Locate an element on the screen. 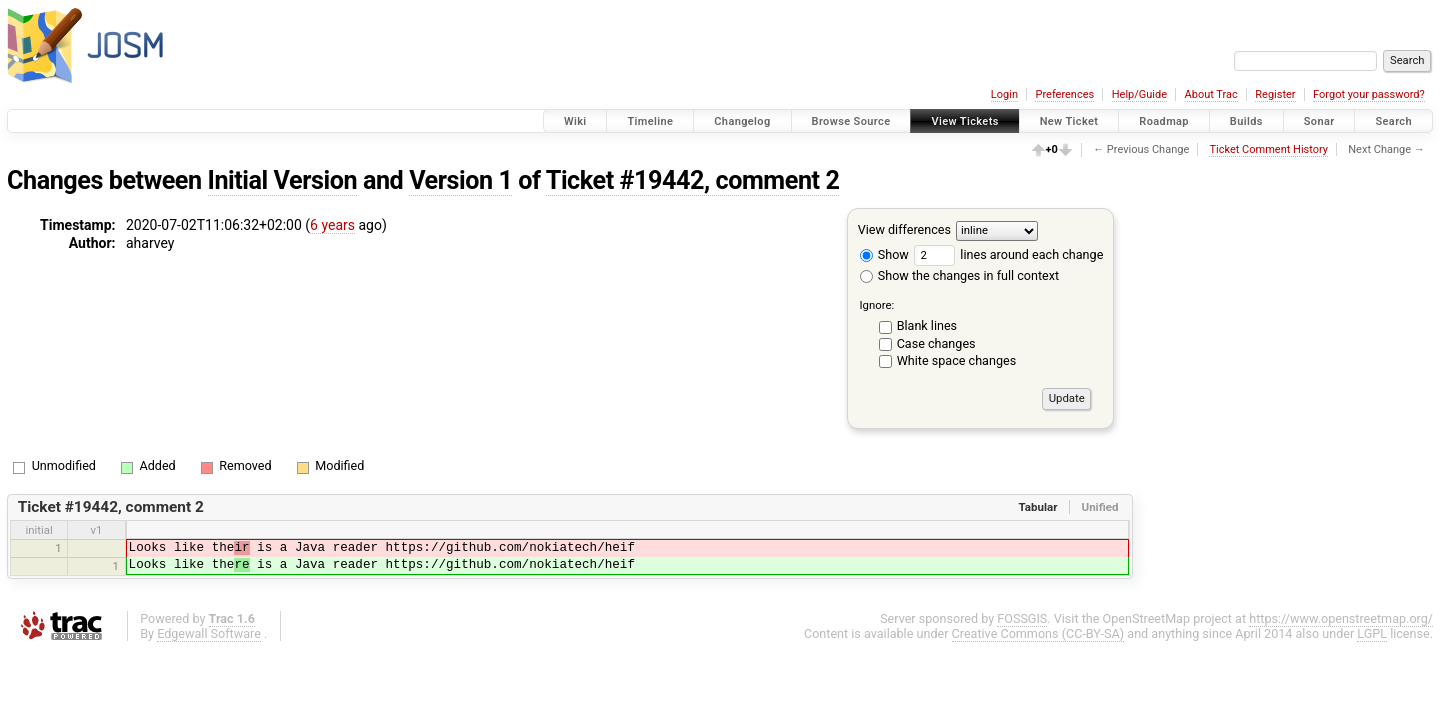 This screenshot has height=720, width=1440. Version 1 is located at coordinates (460, 180).